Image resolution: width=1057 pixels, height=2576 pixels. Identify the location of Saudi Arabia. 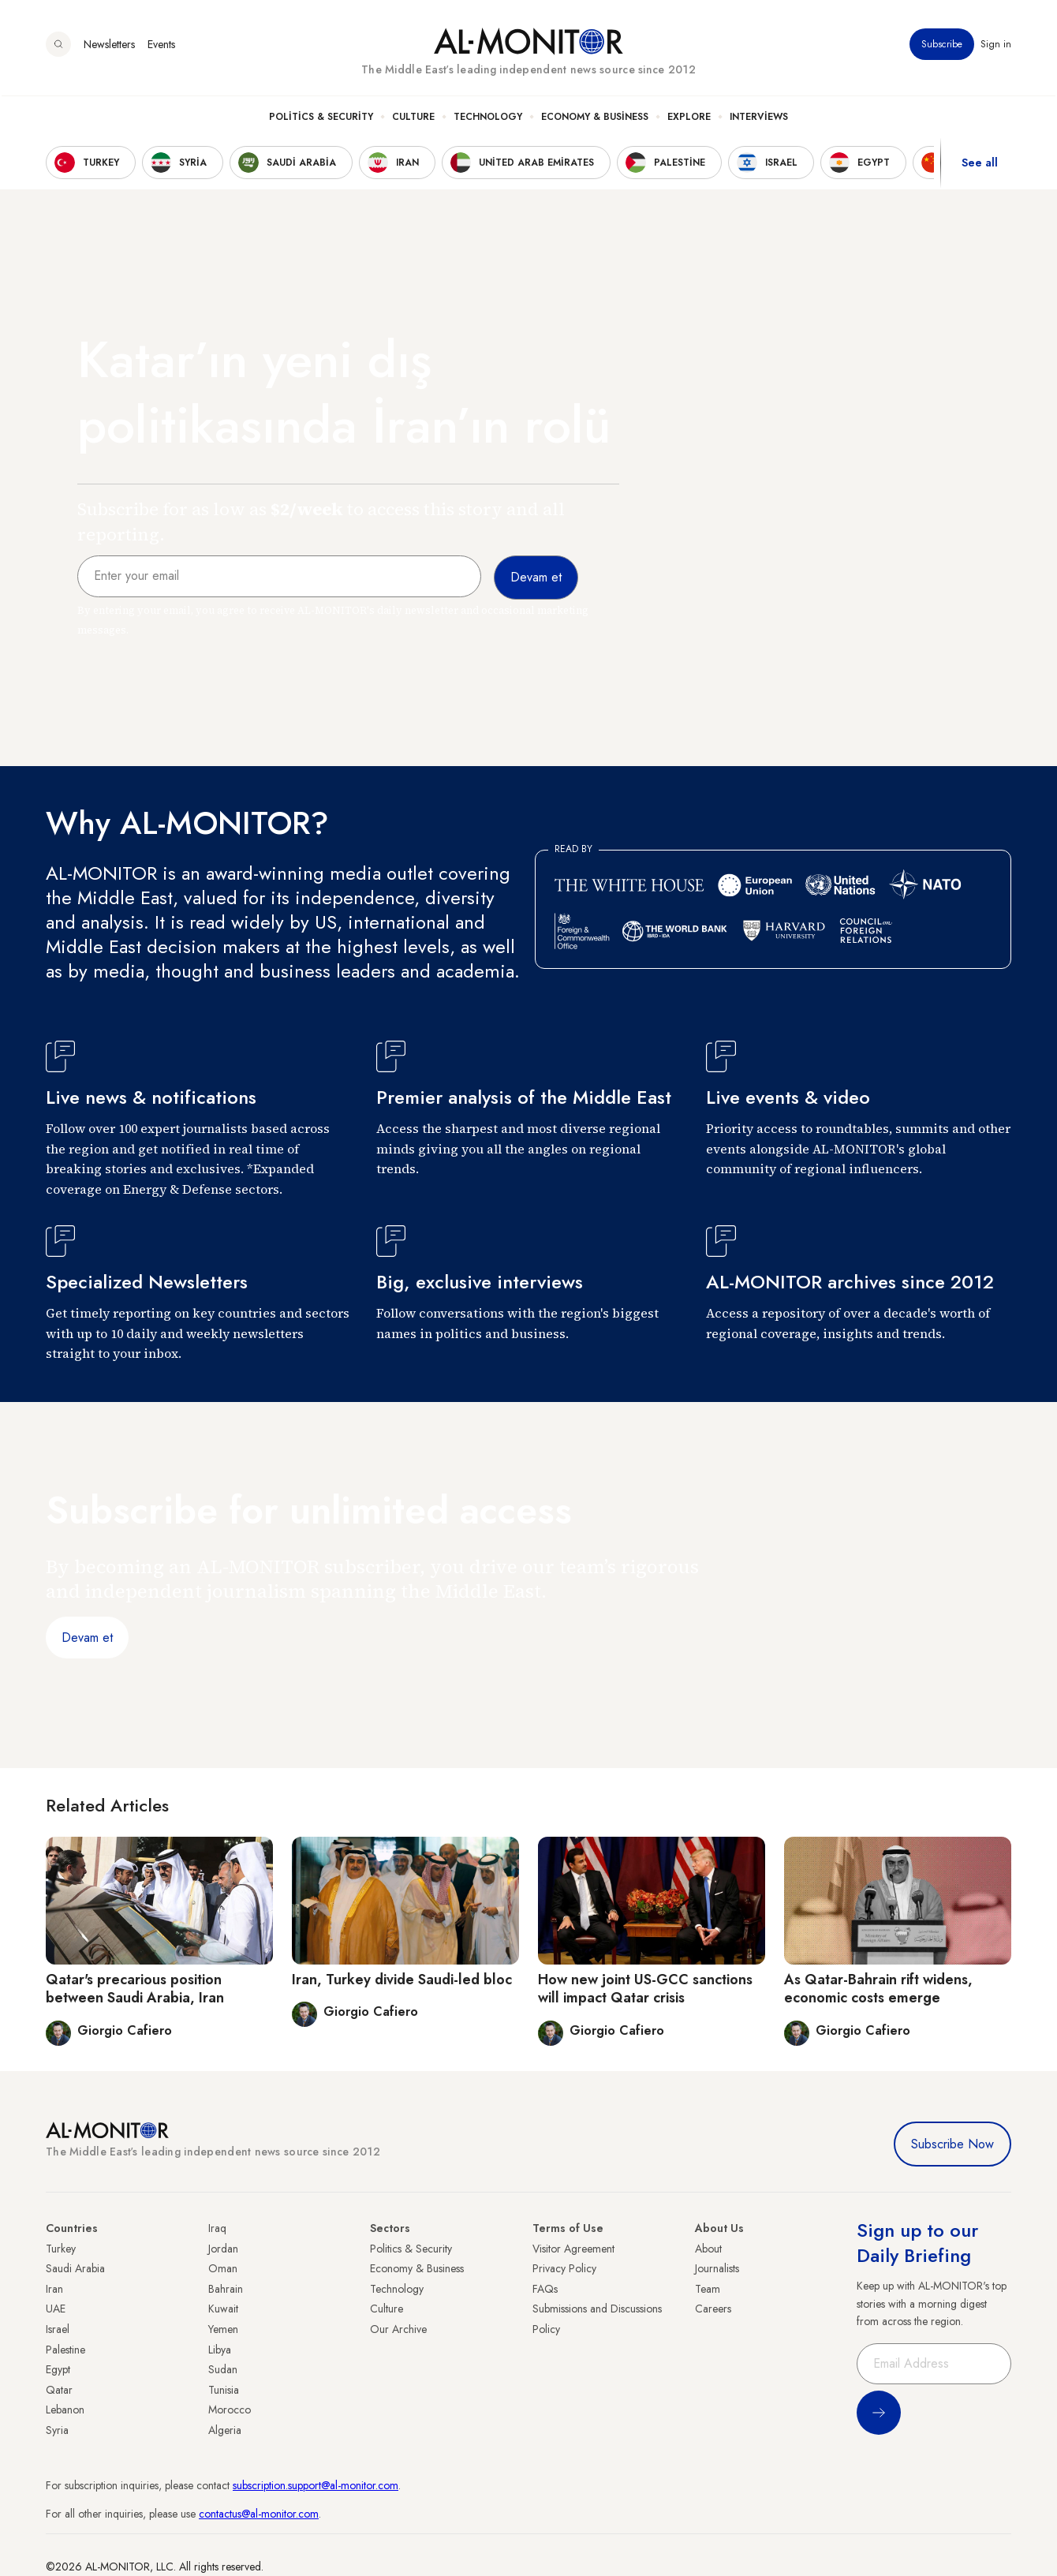
(75, 2268).